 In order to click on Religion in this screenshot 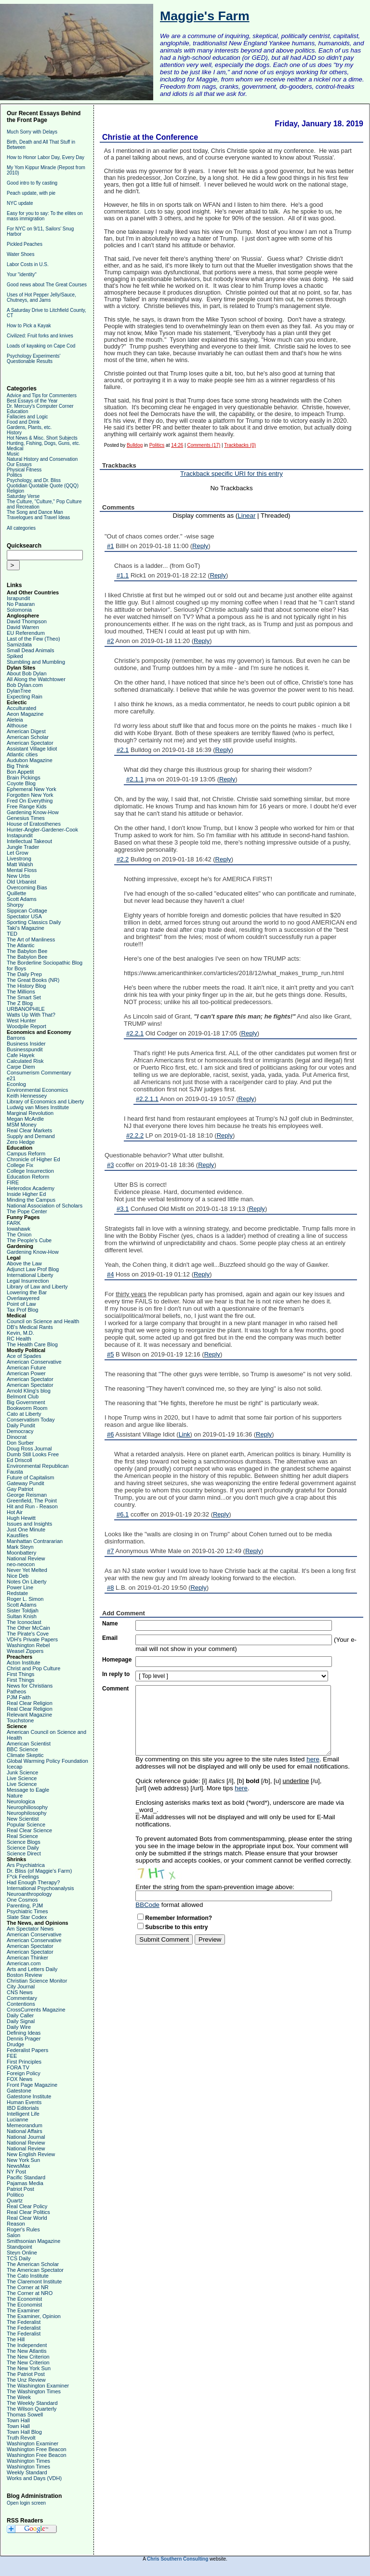, I will do `click(15, 491)`.